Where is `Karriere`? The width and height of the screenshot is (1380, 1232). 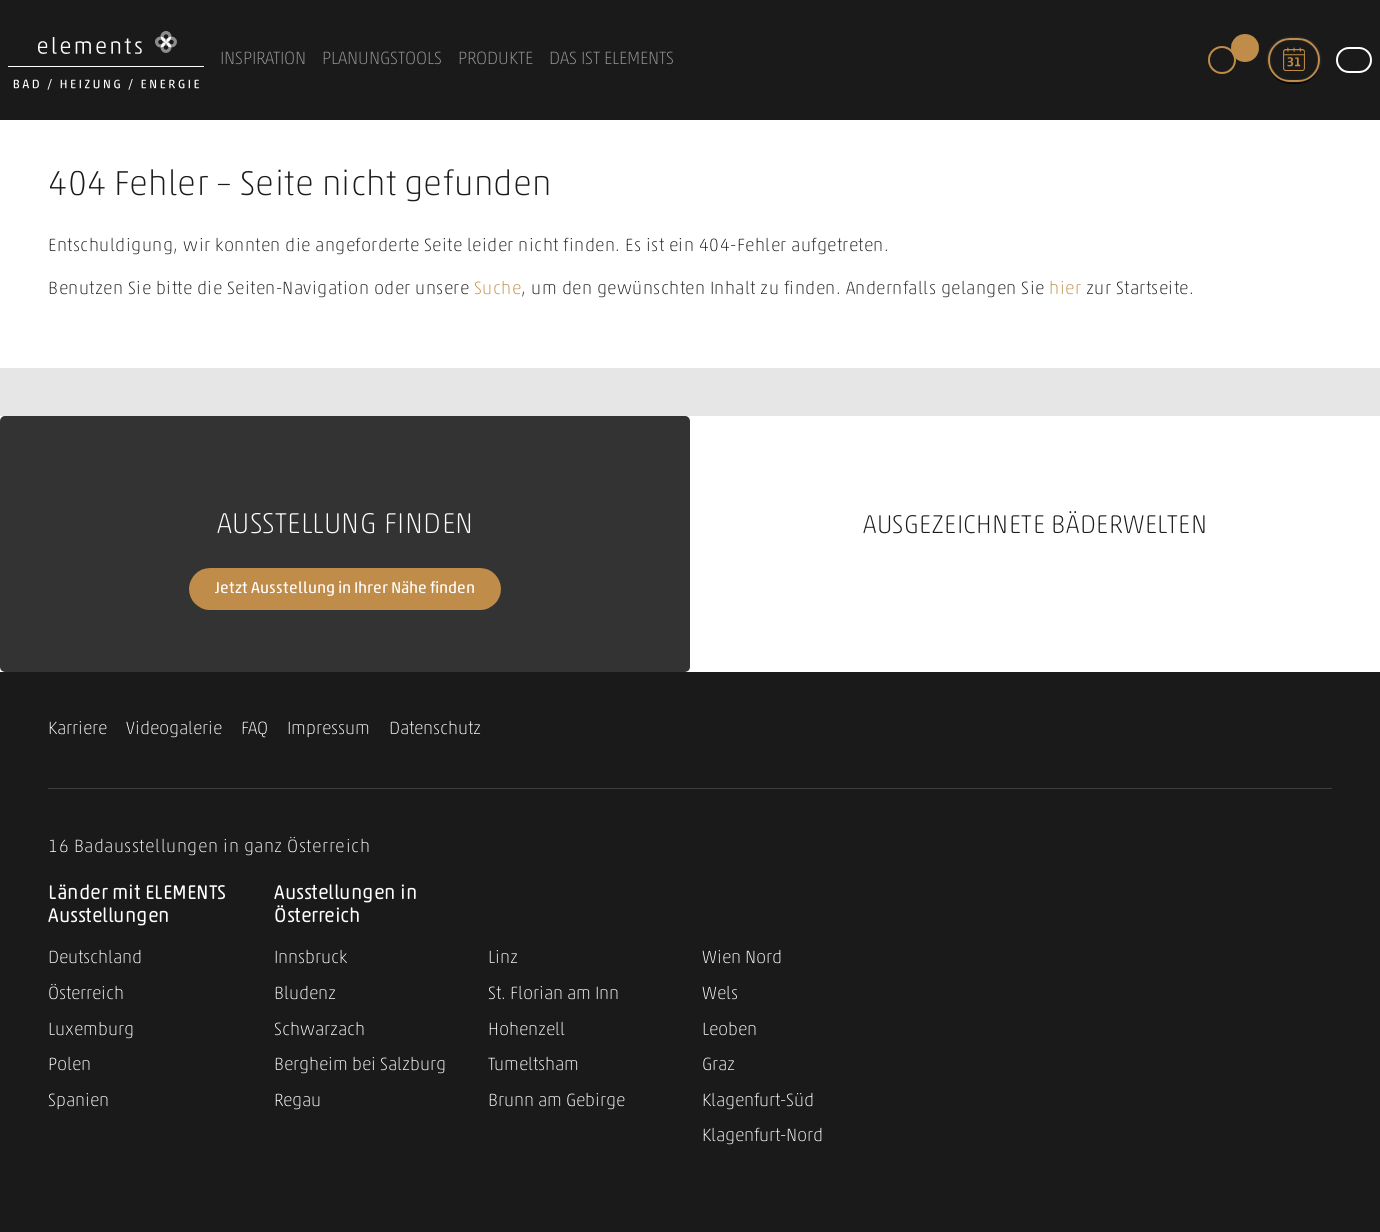 Karriere is located at coordinates (77, 729).